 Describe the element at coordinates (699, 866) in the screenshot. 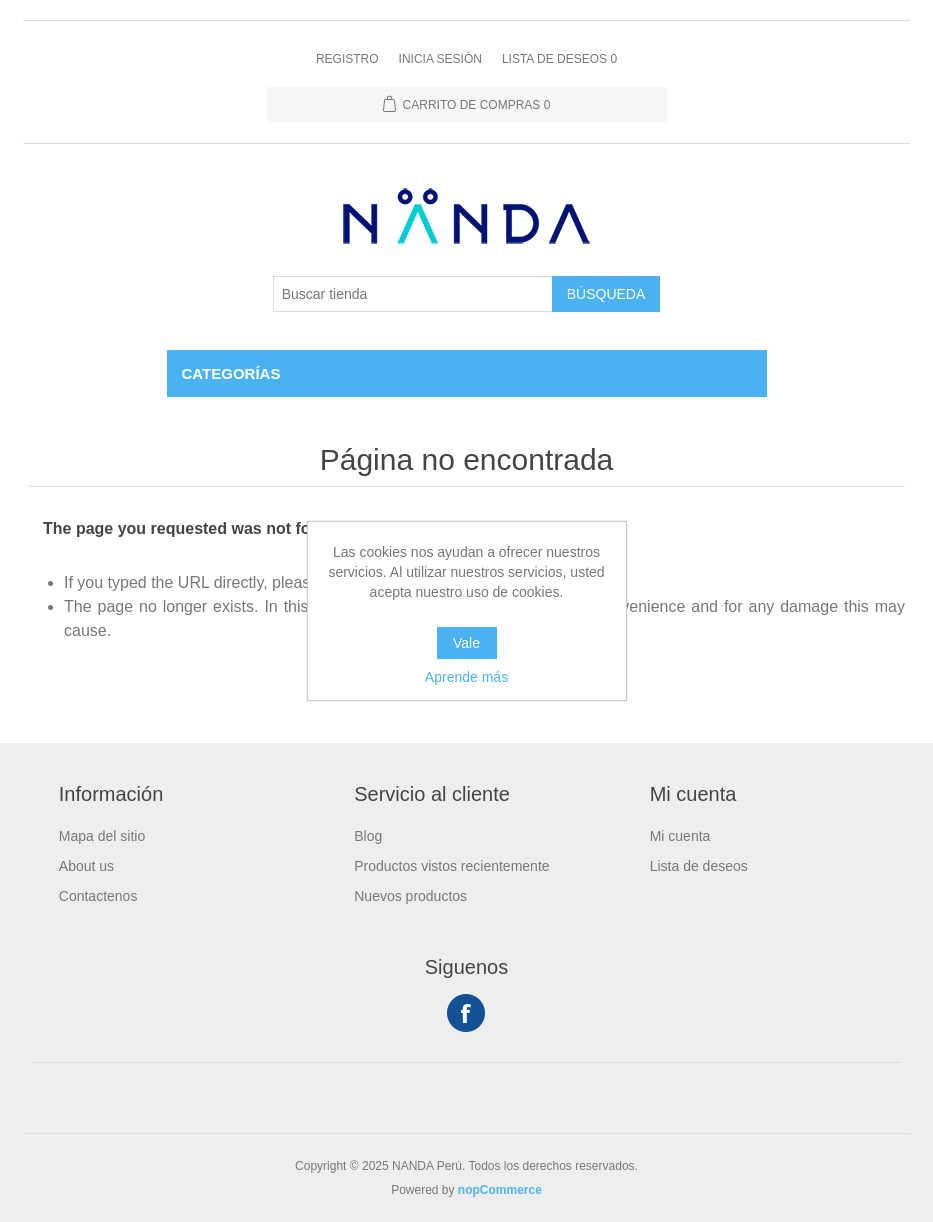

I see `Lista de deseos` at that location.